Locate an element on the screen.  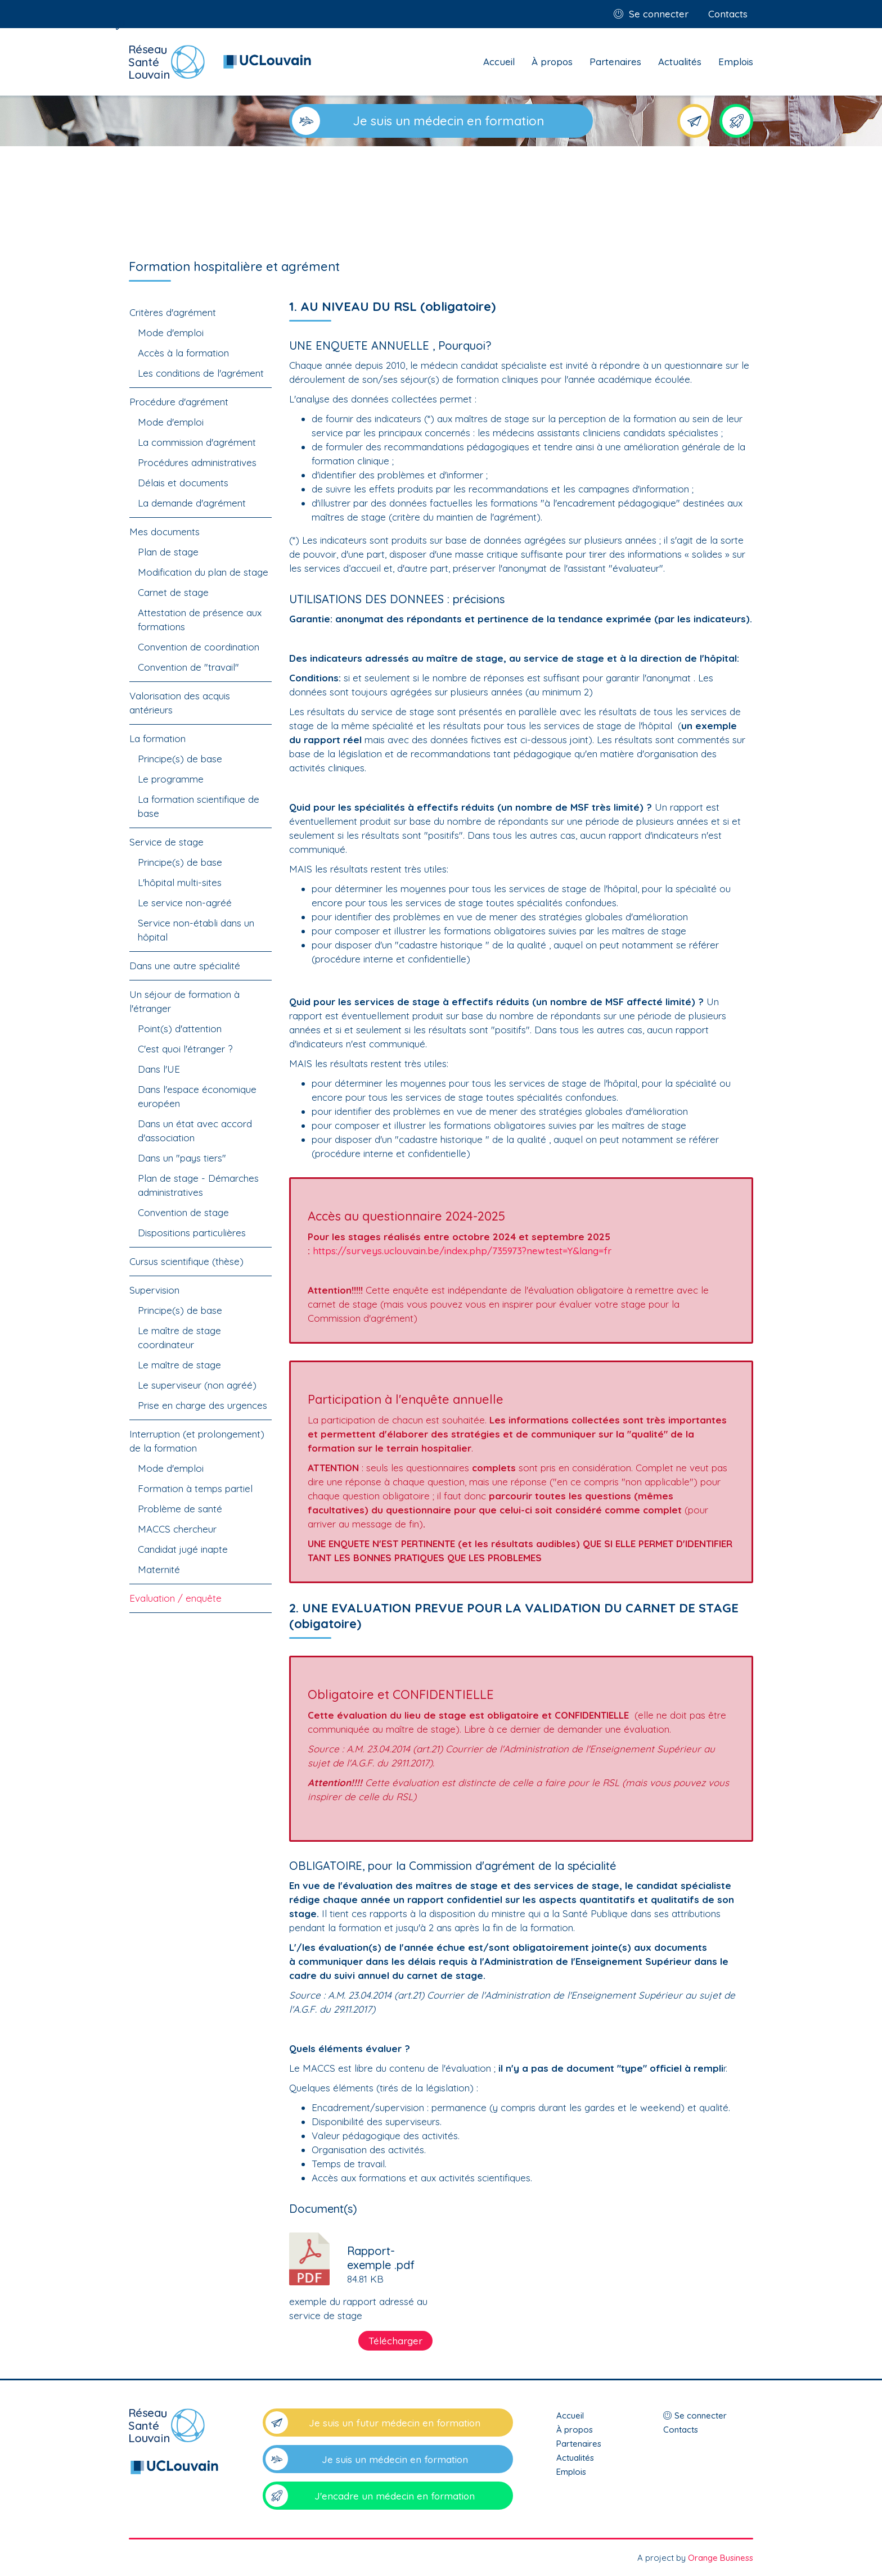
Procédure d'agrément is located at coordinates (178, 402).